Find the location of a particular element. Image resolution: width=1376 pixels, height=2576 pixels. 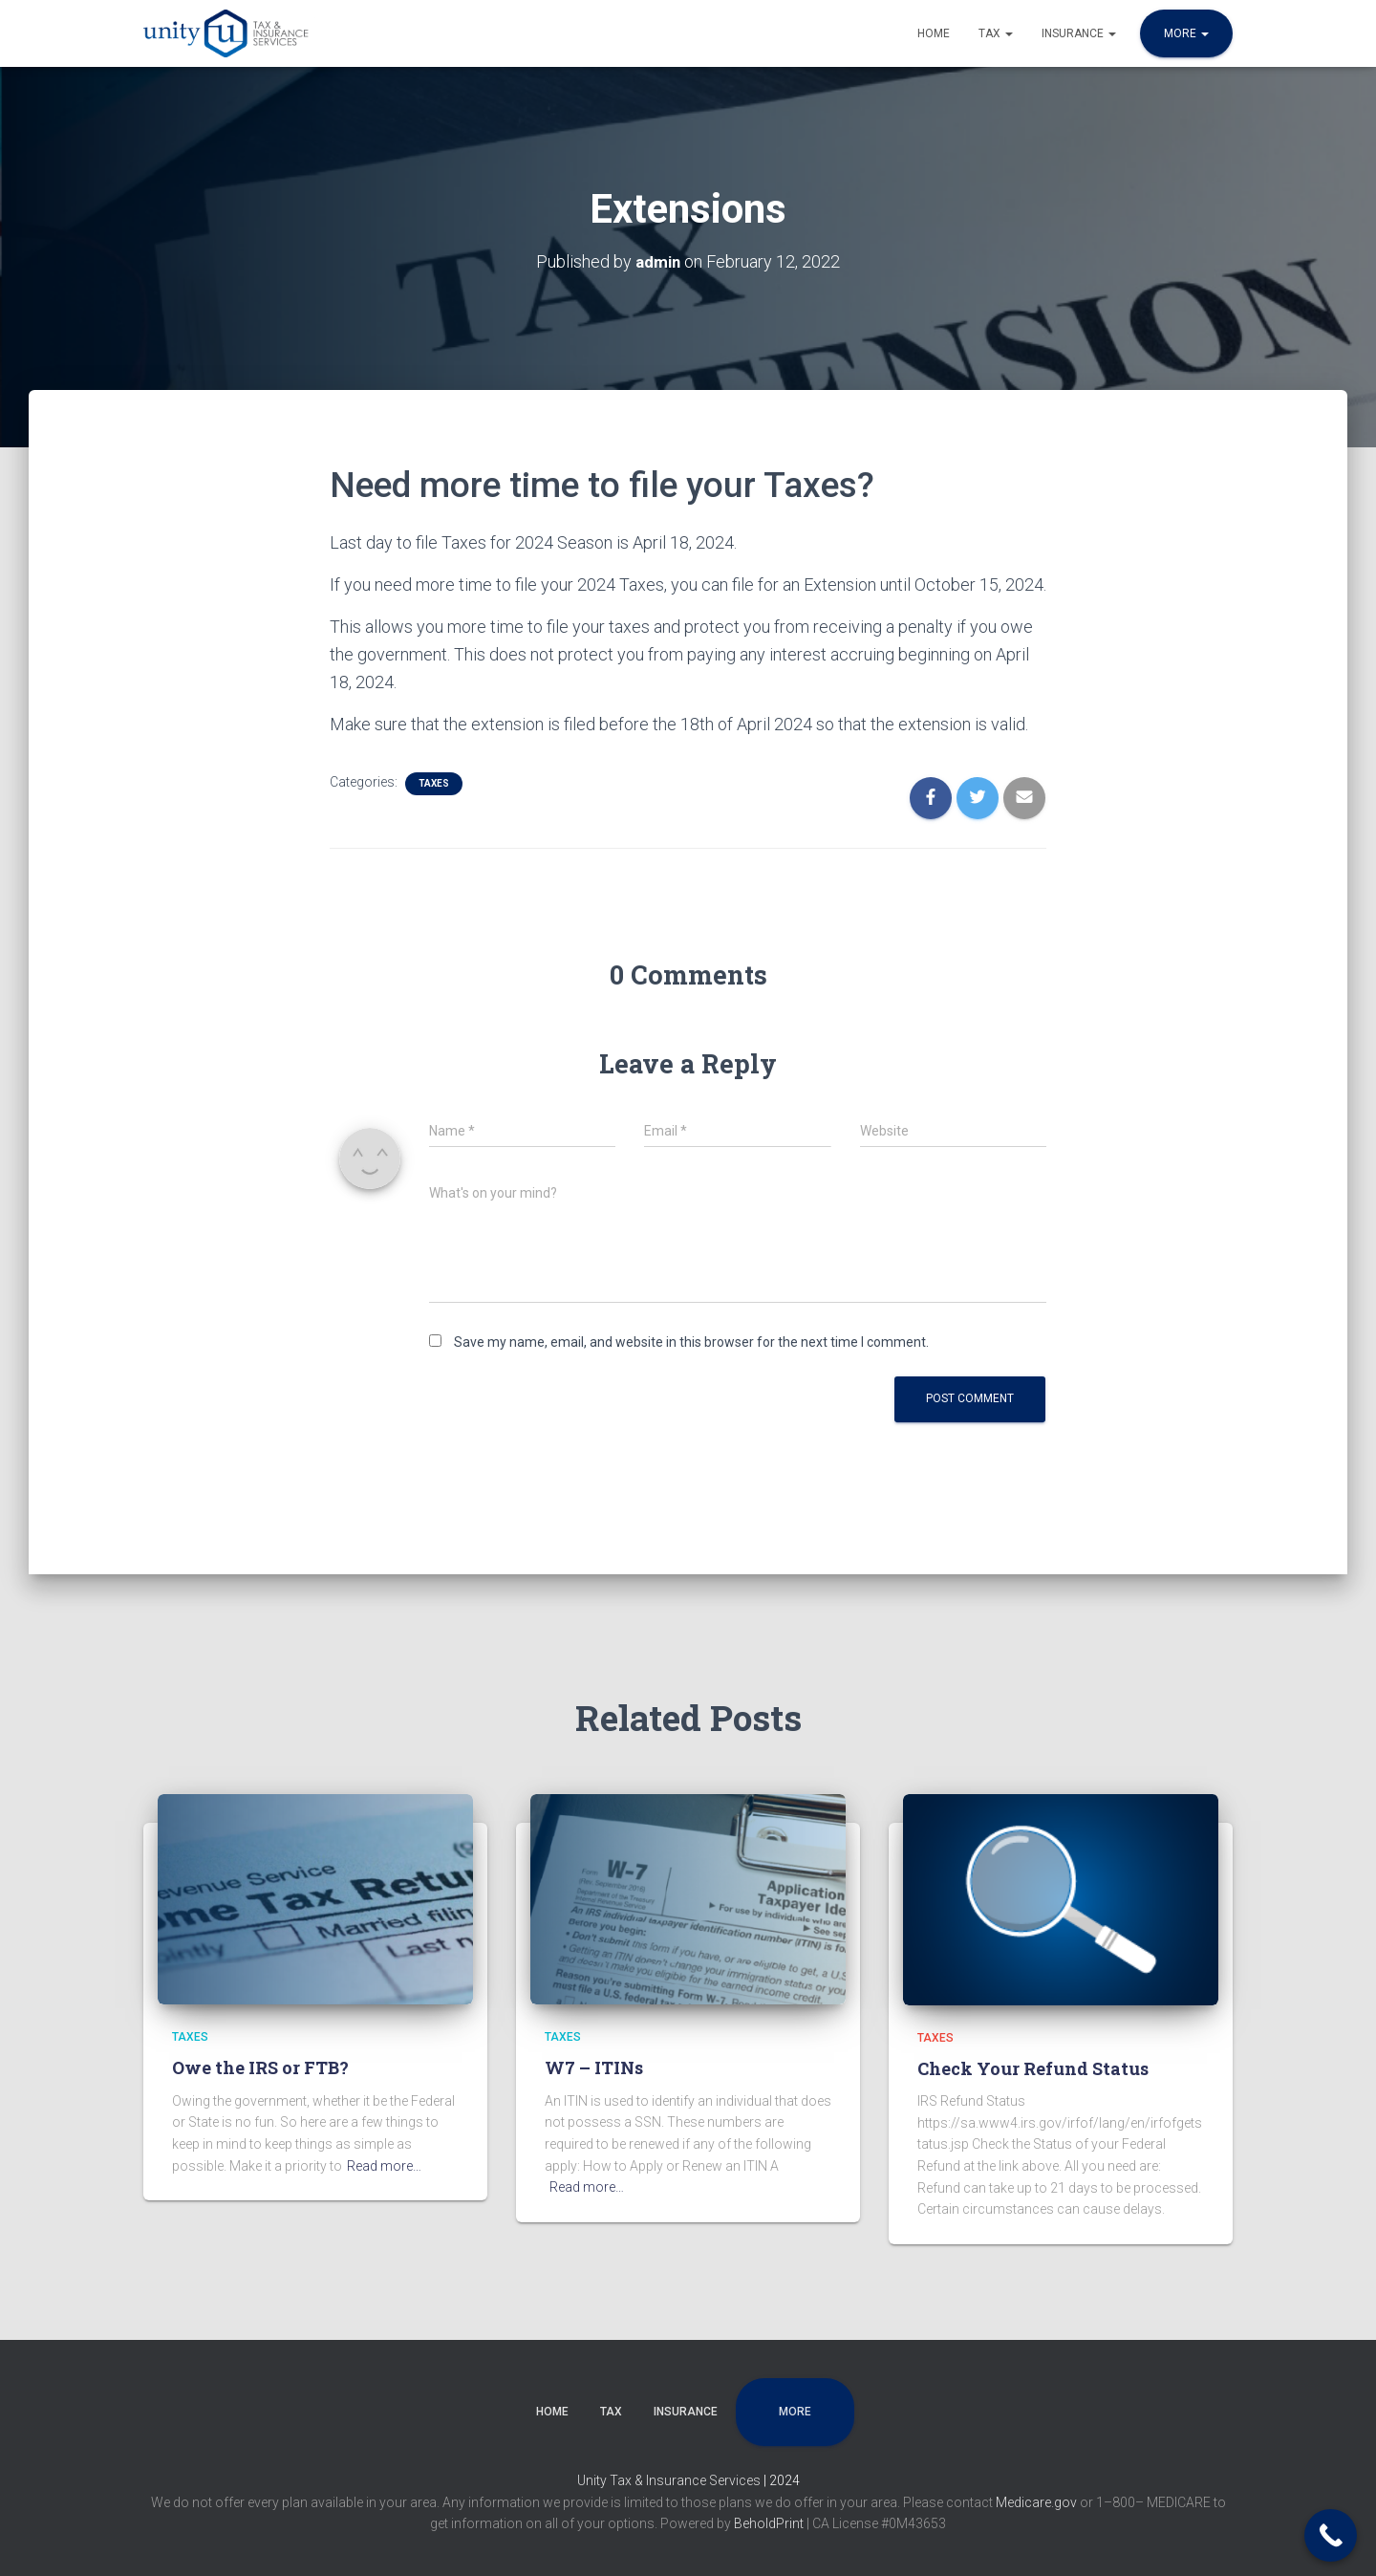

More is located at coordinates (1186, 33).